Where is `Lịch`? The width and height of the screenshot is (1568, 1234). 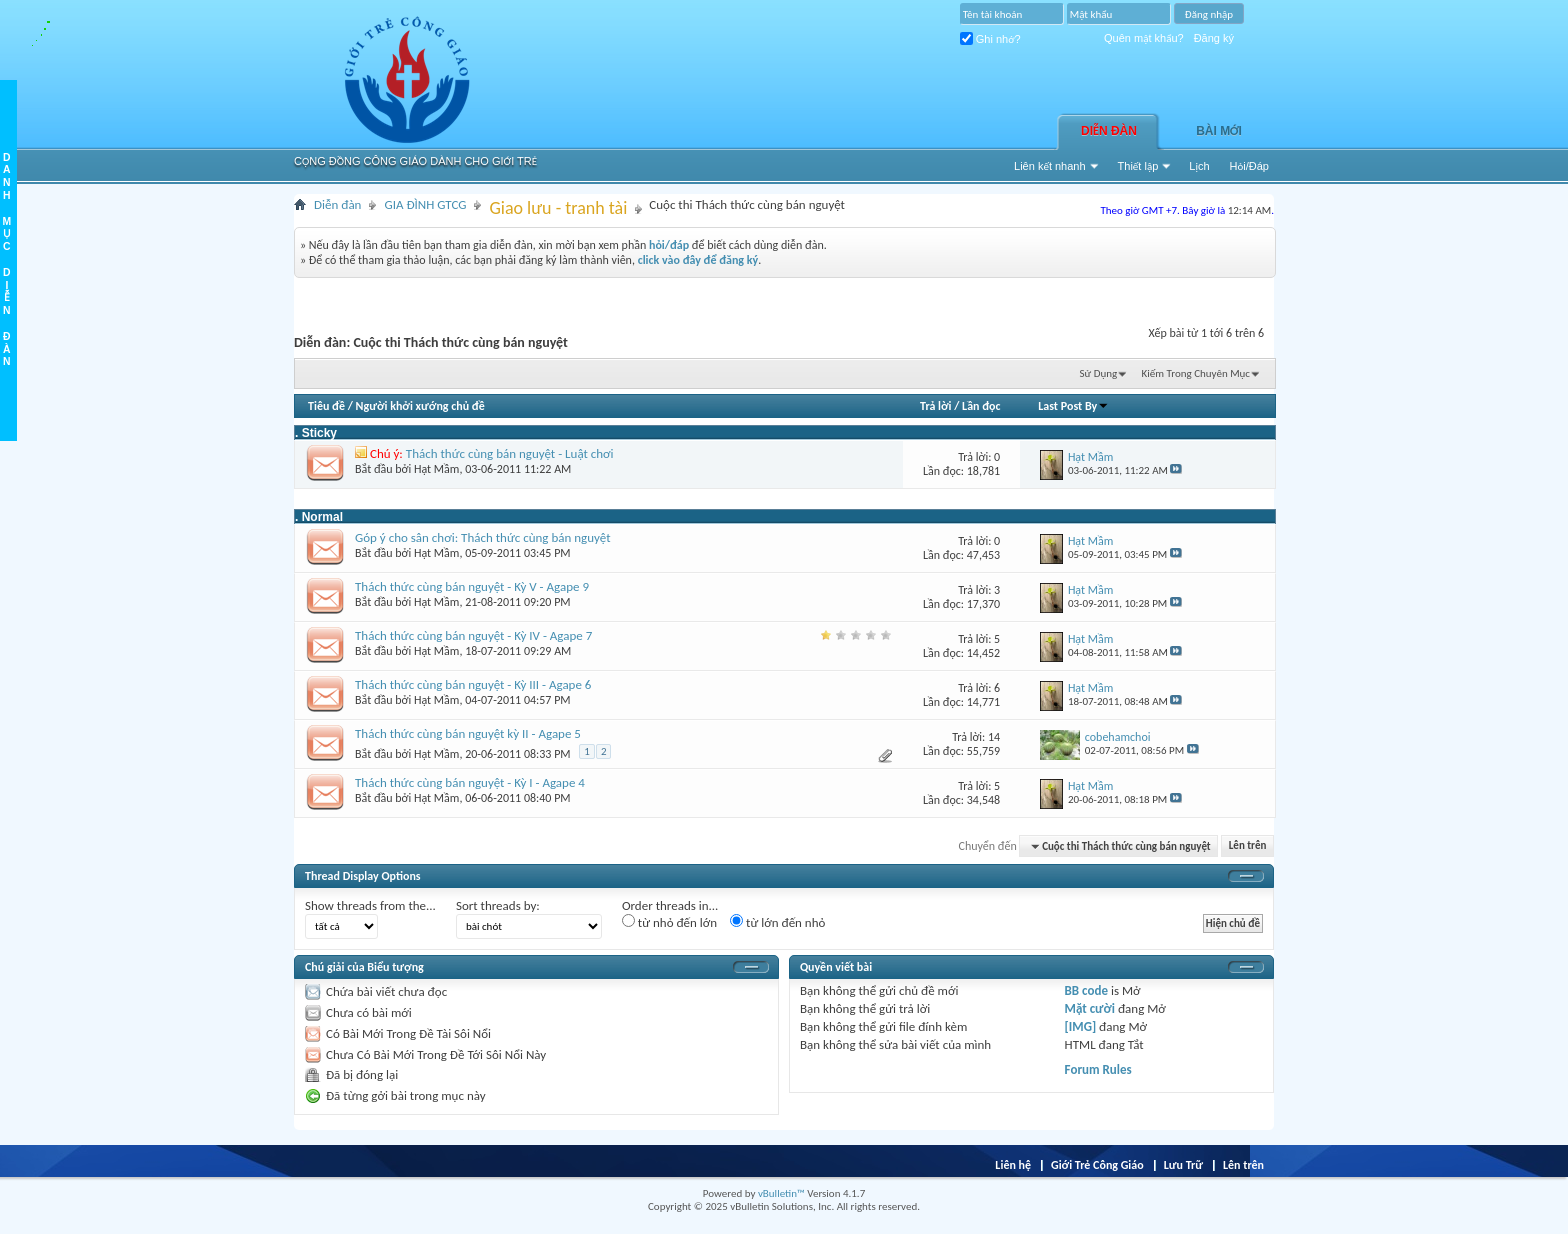 Lịch is located at coordinates (1199, 166).